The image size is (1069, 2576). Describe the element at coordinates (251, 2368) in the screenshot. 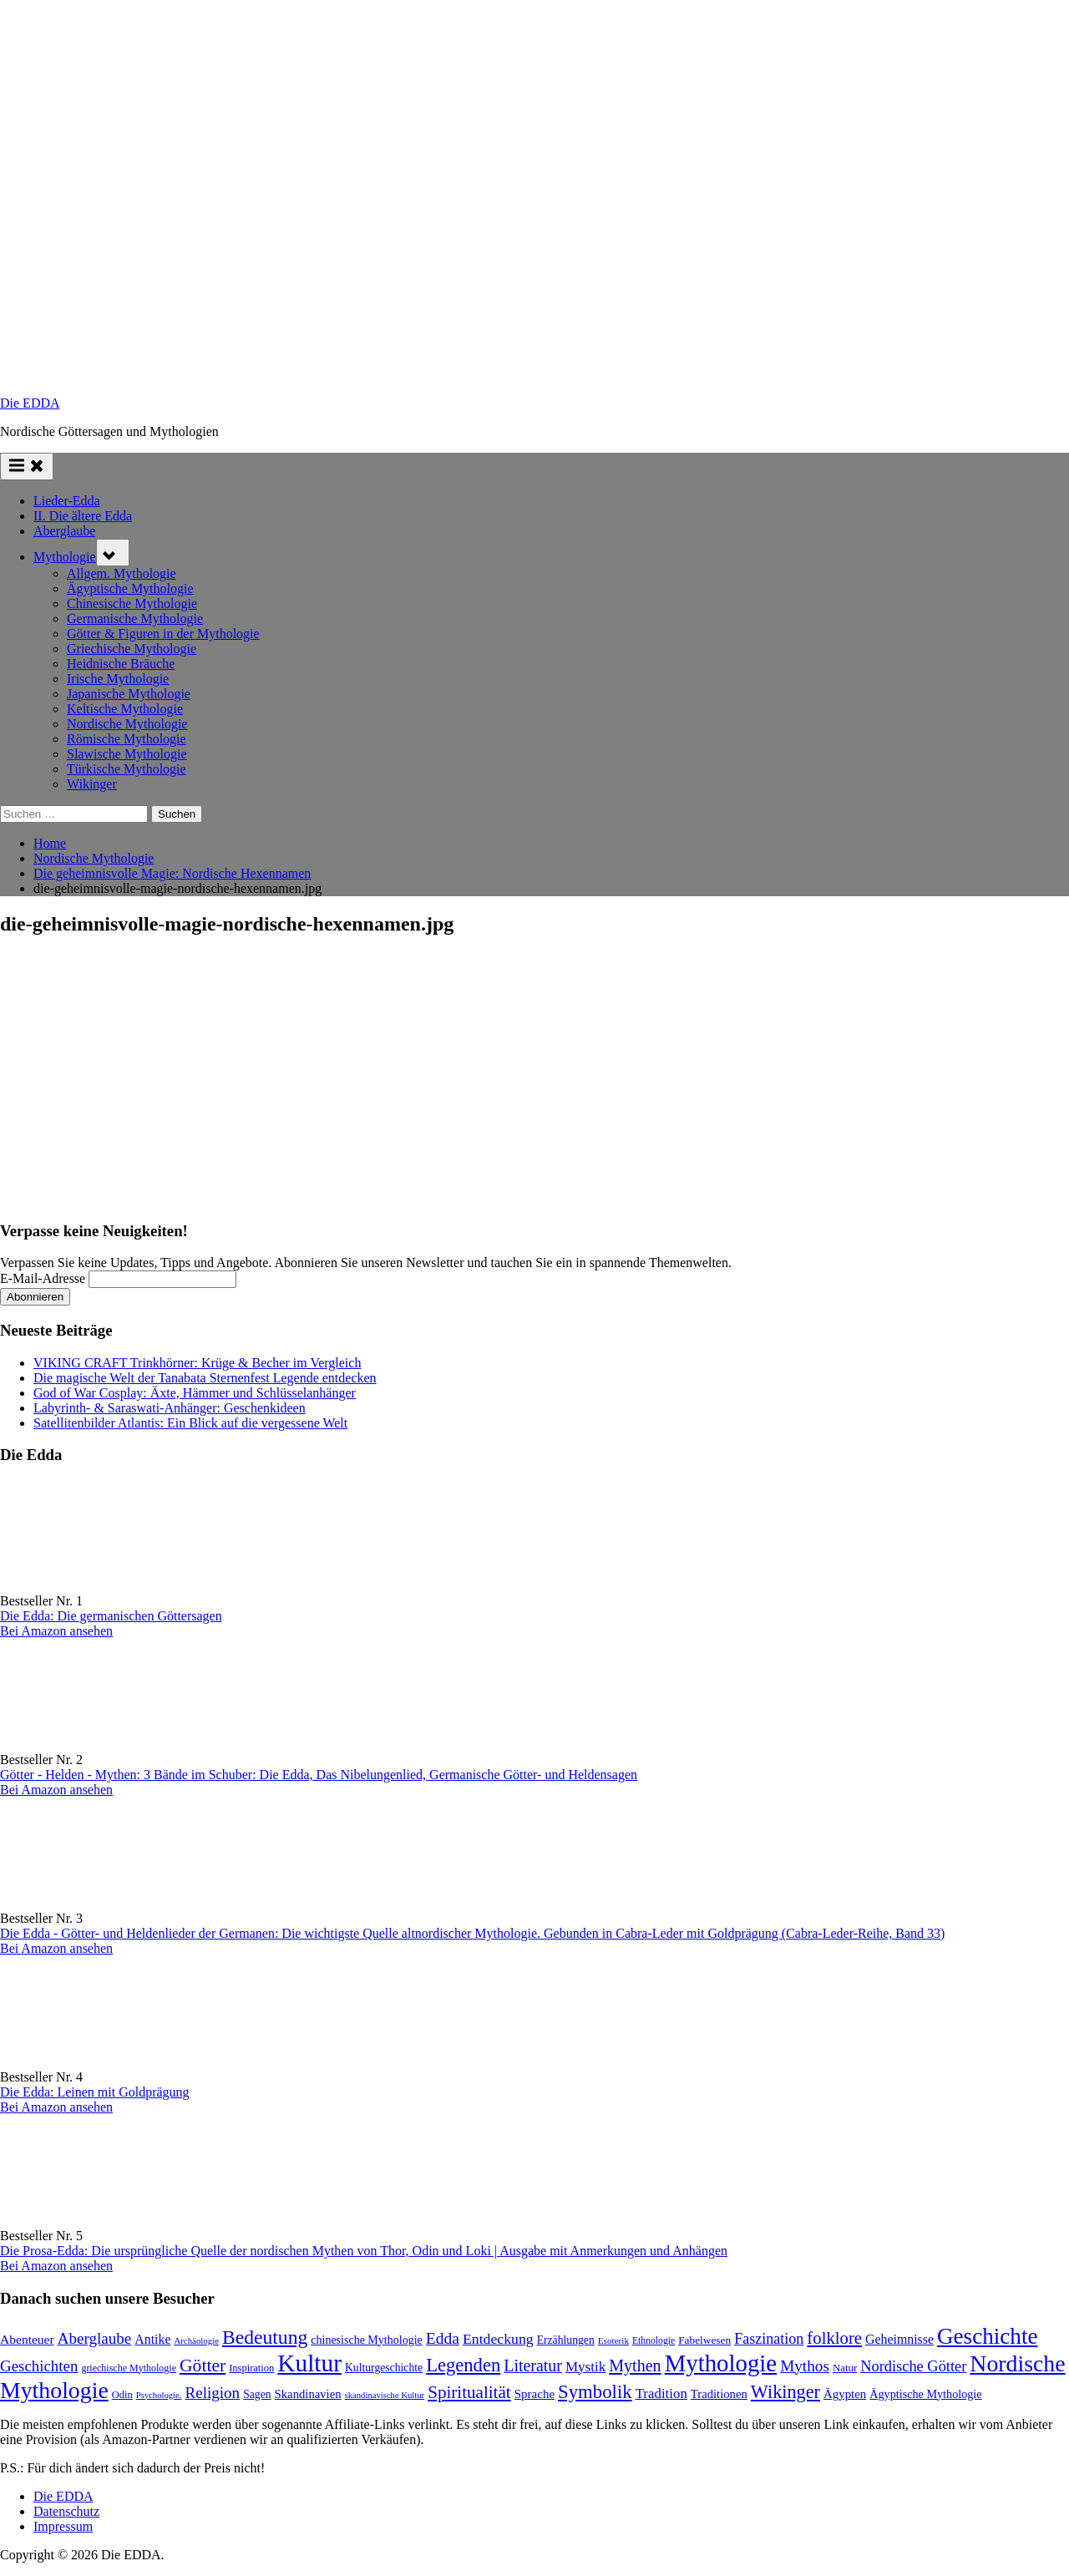

I see `Inspiration [Inspiration (79 Einträge)]` at that location.